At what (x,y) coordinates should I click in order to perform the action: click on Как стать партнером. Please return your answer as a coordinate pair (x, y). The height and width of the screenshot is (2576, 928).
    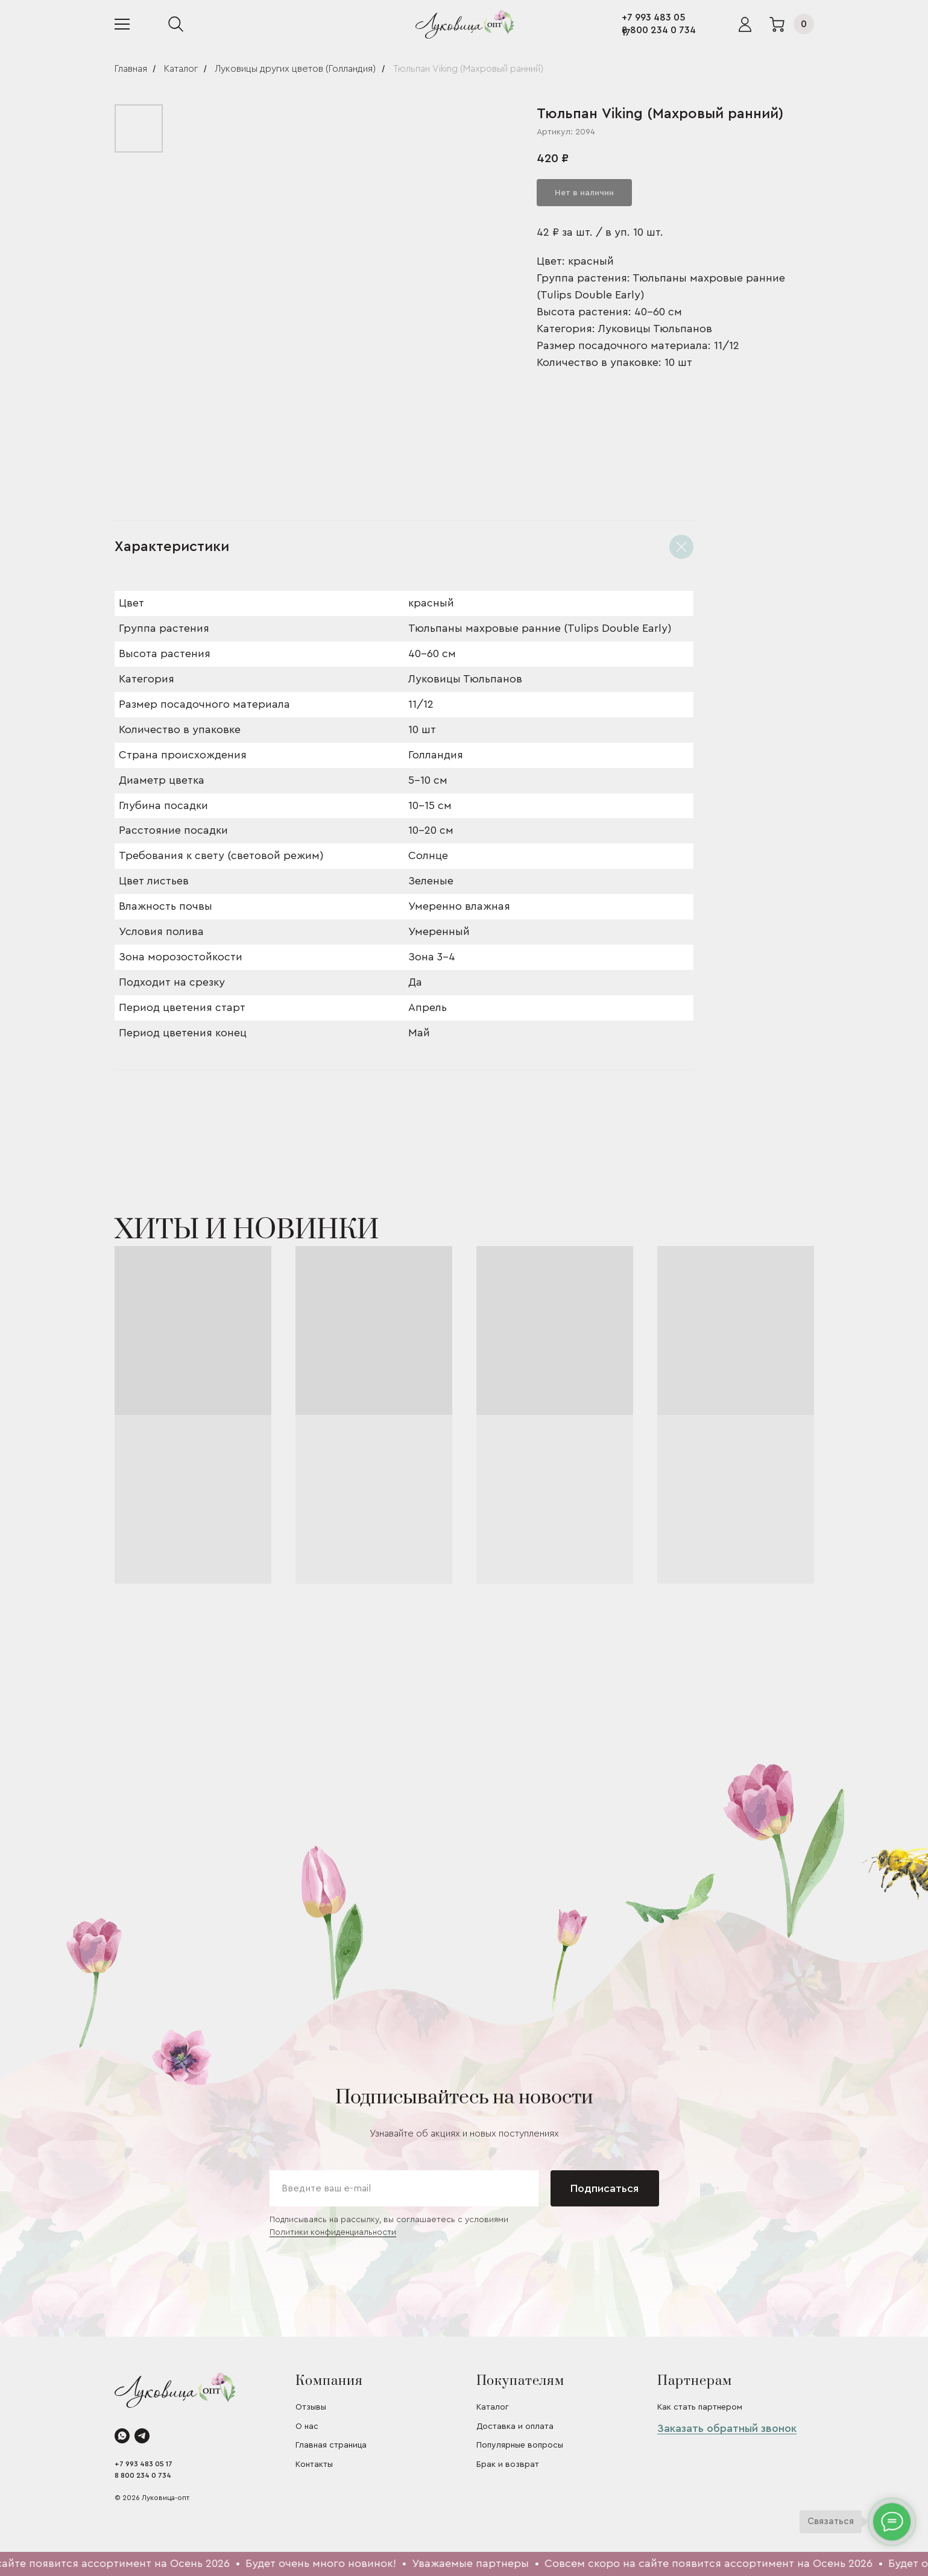
    Looking at the image, I should click on (699, 2407).